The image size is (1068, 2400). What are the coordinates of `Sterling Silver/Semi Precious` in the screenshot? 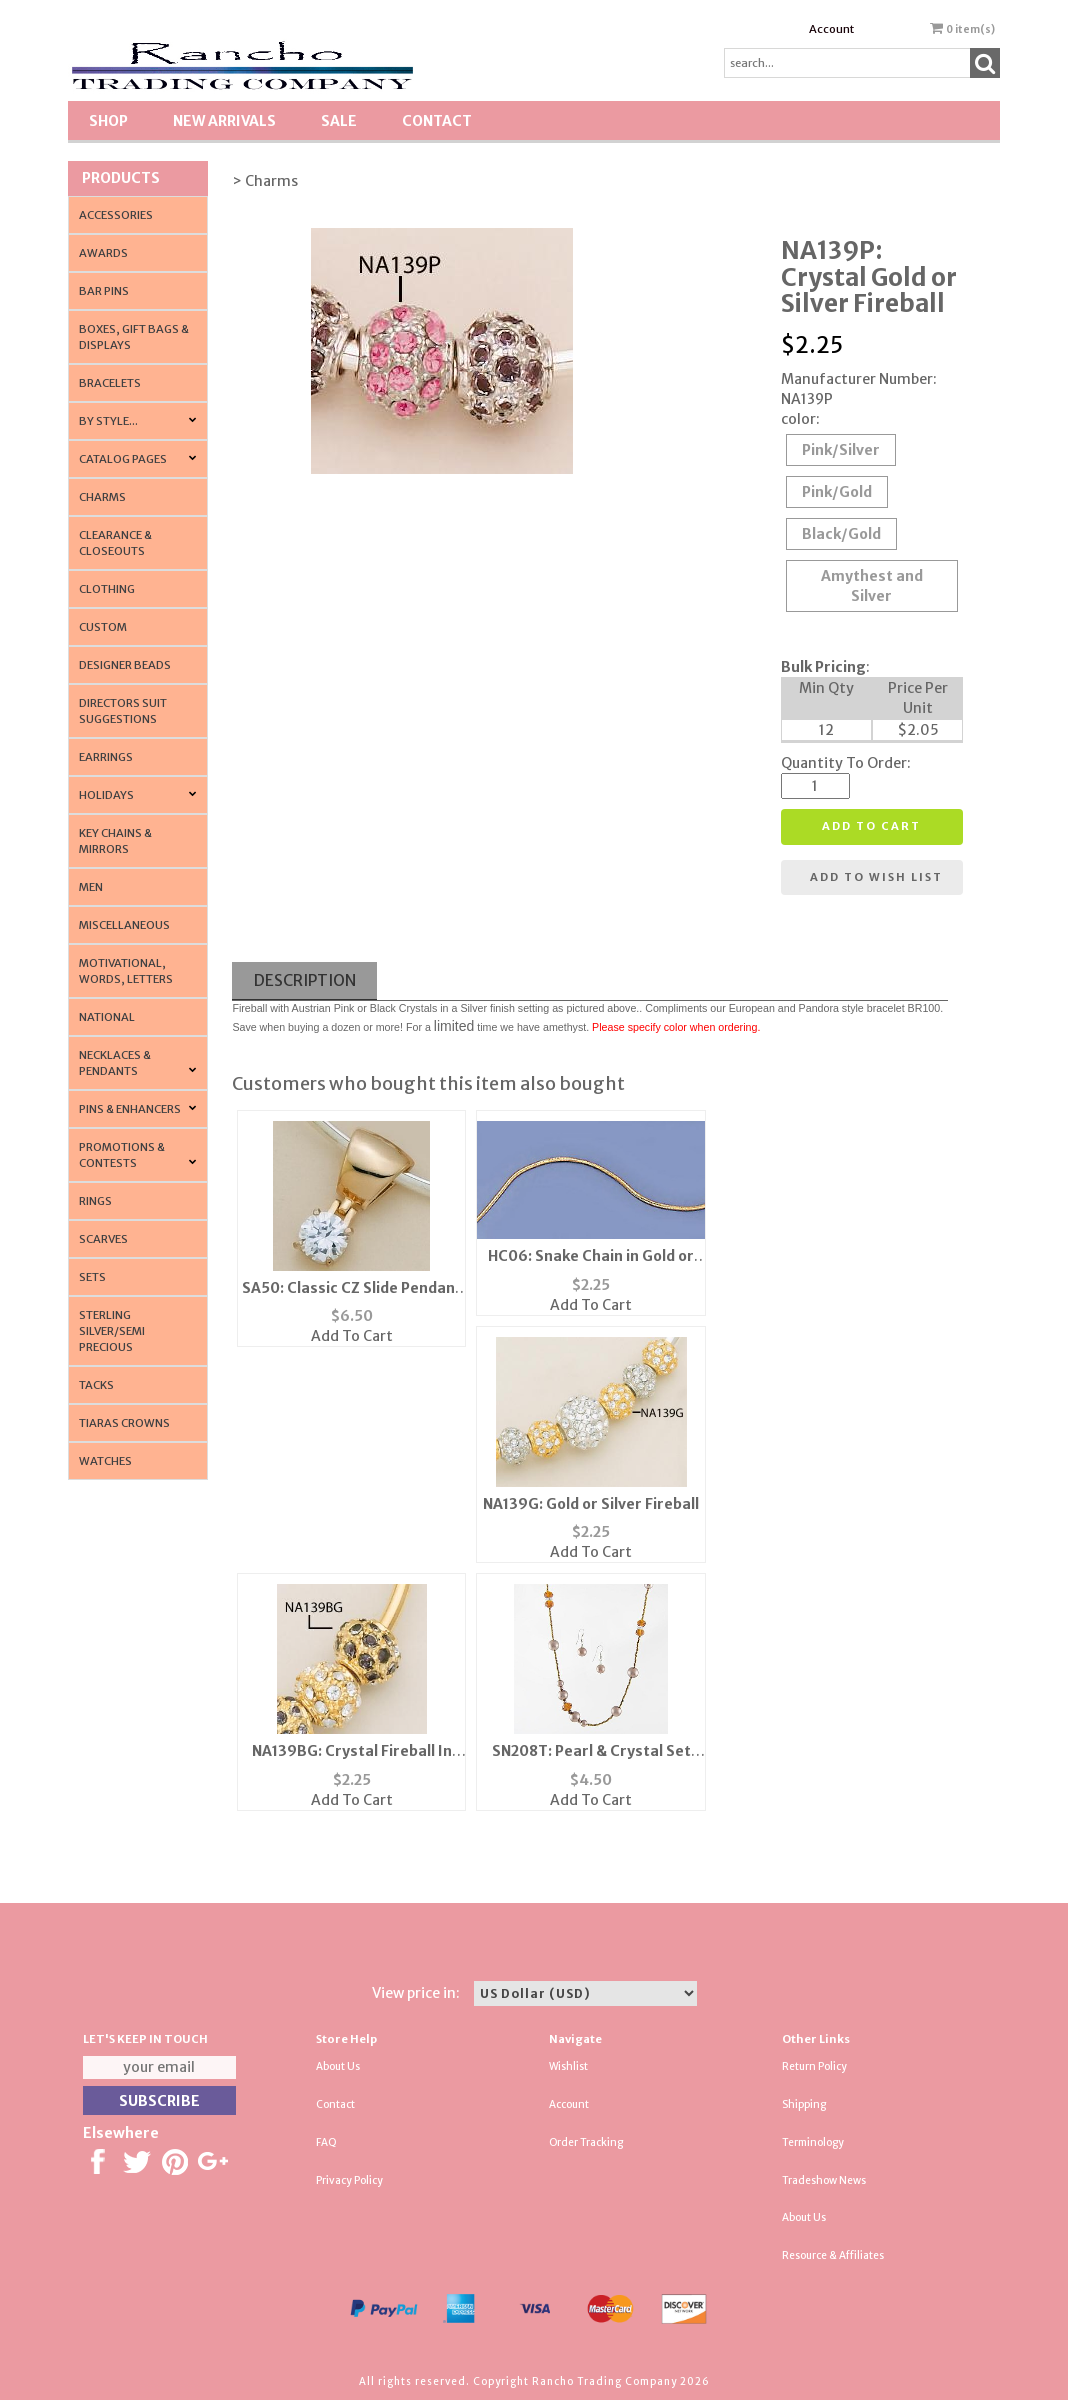 It's located at (112, 1331).